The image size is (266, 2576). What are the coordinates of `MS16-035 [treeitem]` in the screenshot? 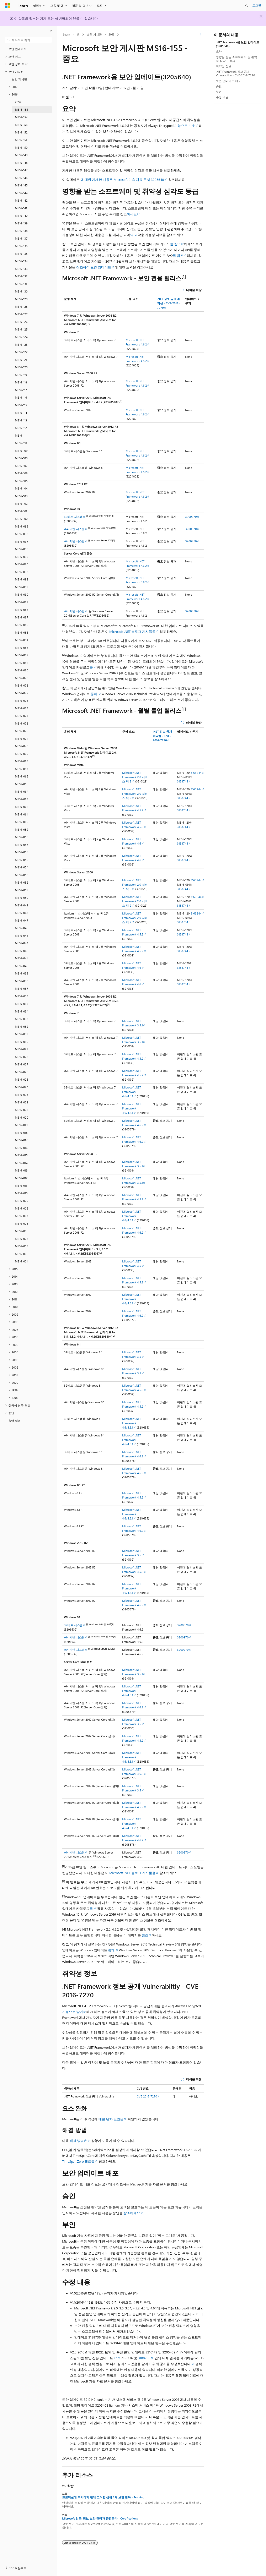 It's located at (21, 1004).